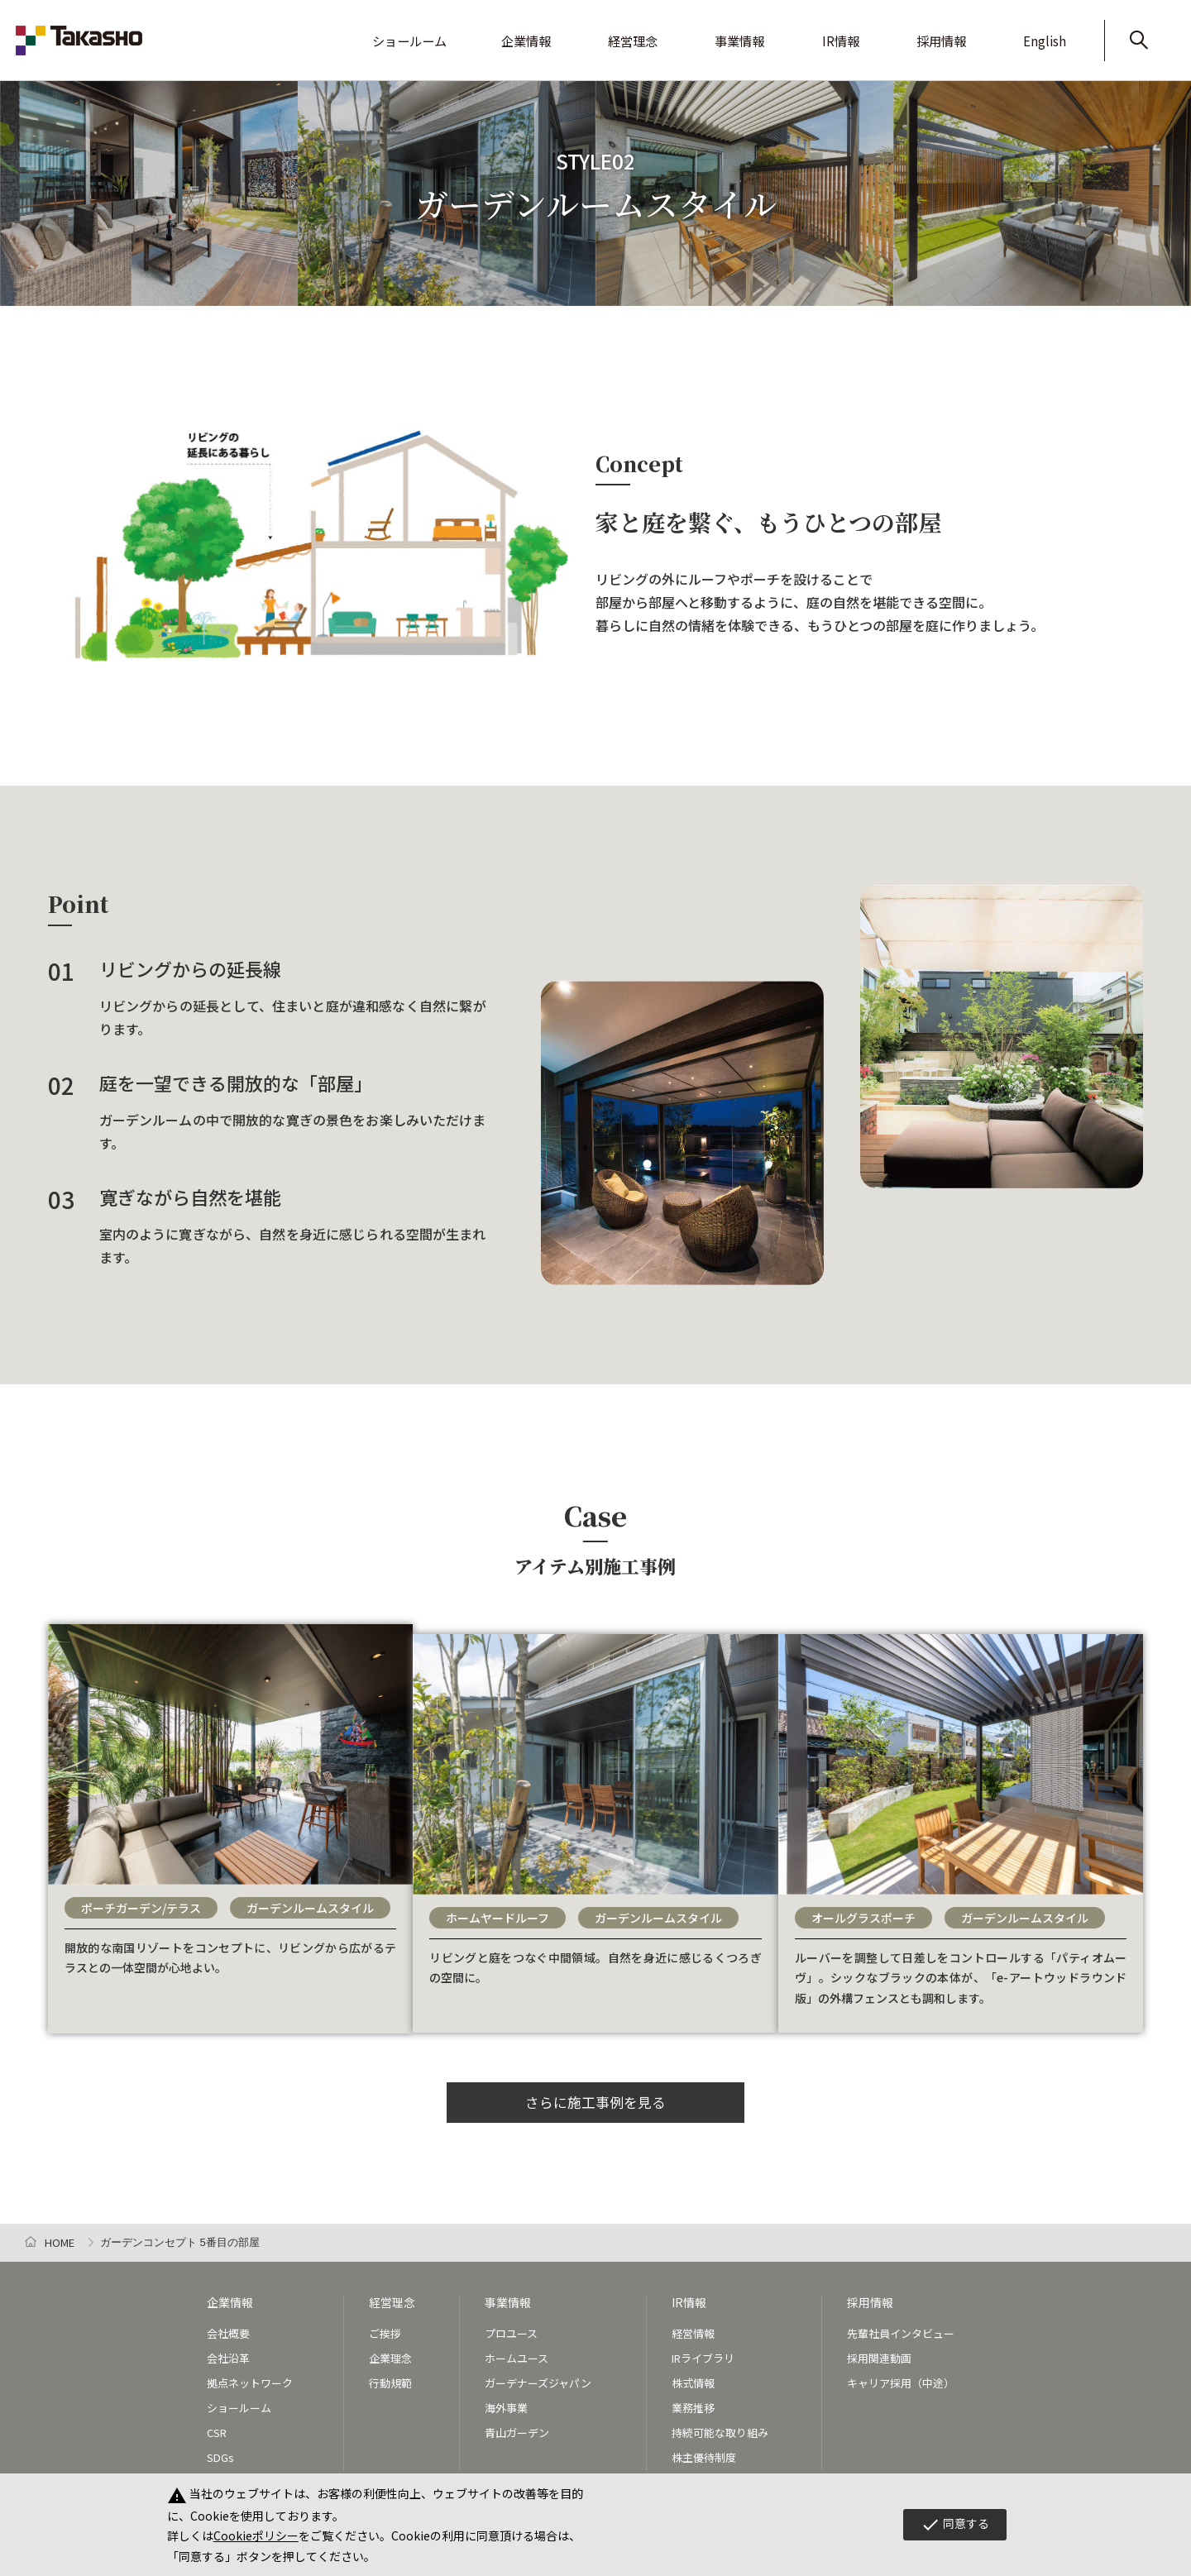 This screenshot has width=1191, height=2576. What do you see at coordinates (256, 2535) in the screenshot?
I see `Cookieポリシー` at bounding box center [256, 2535].